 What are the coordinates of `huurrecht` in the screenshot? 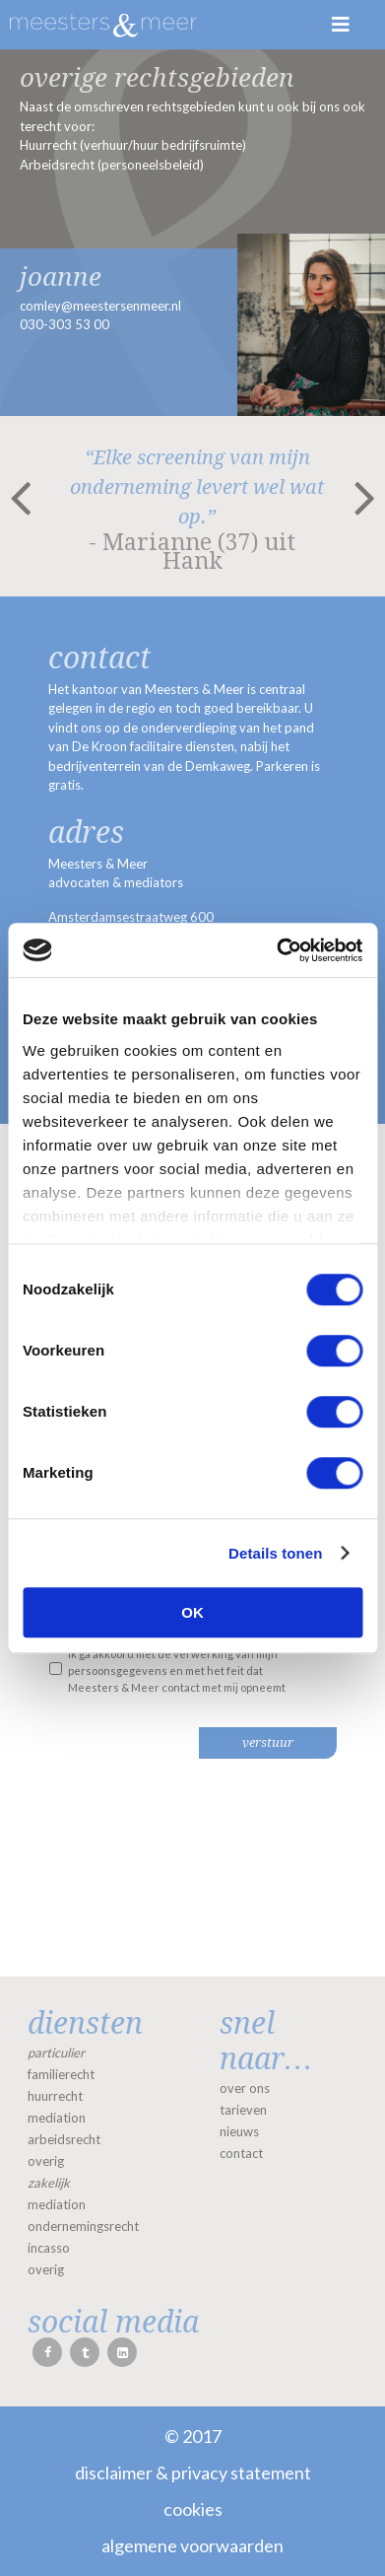 It's located at (55, 2096).